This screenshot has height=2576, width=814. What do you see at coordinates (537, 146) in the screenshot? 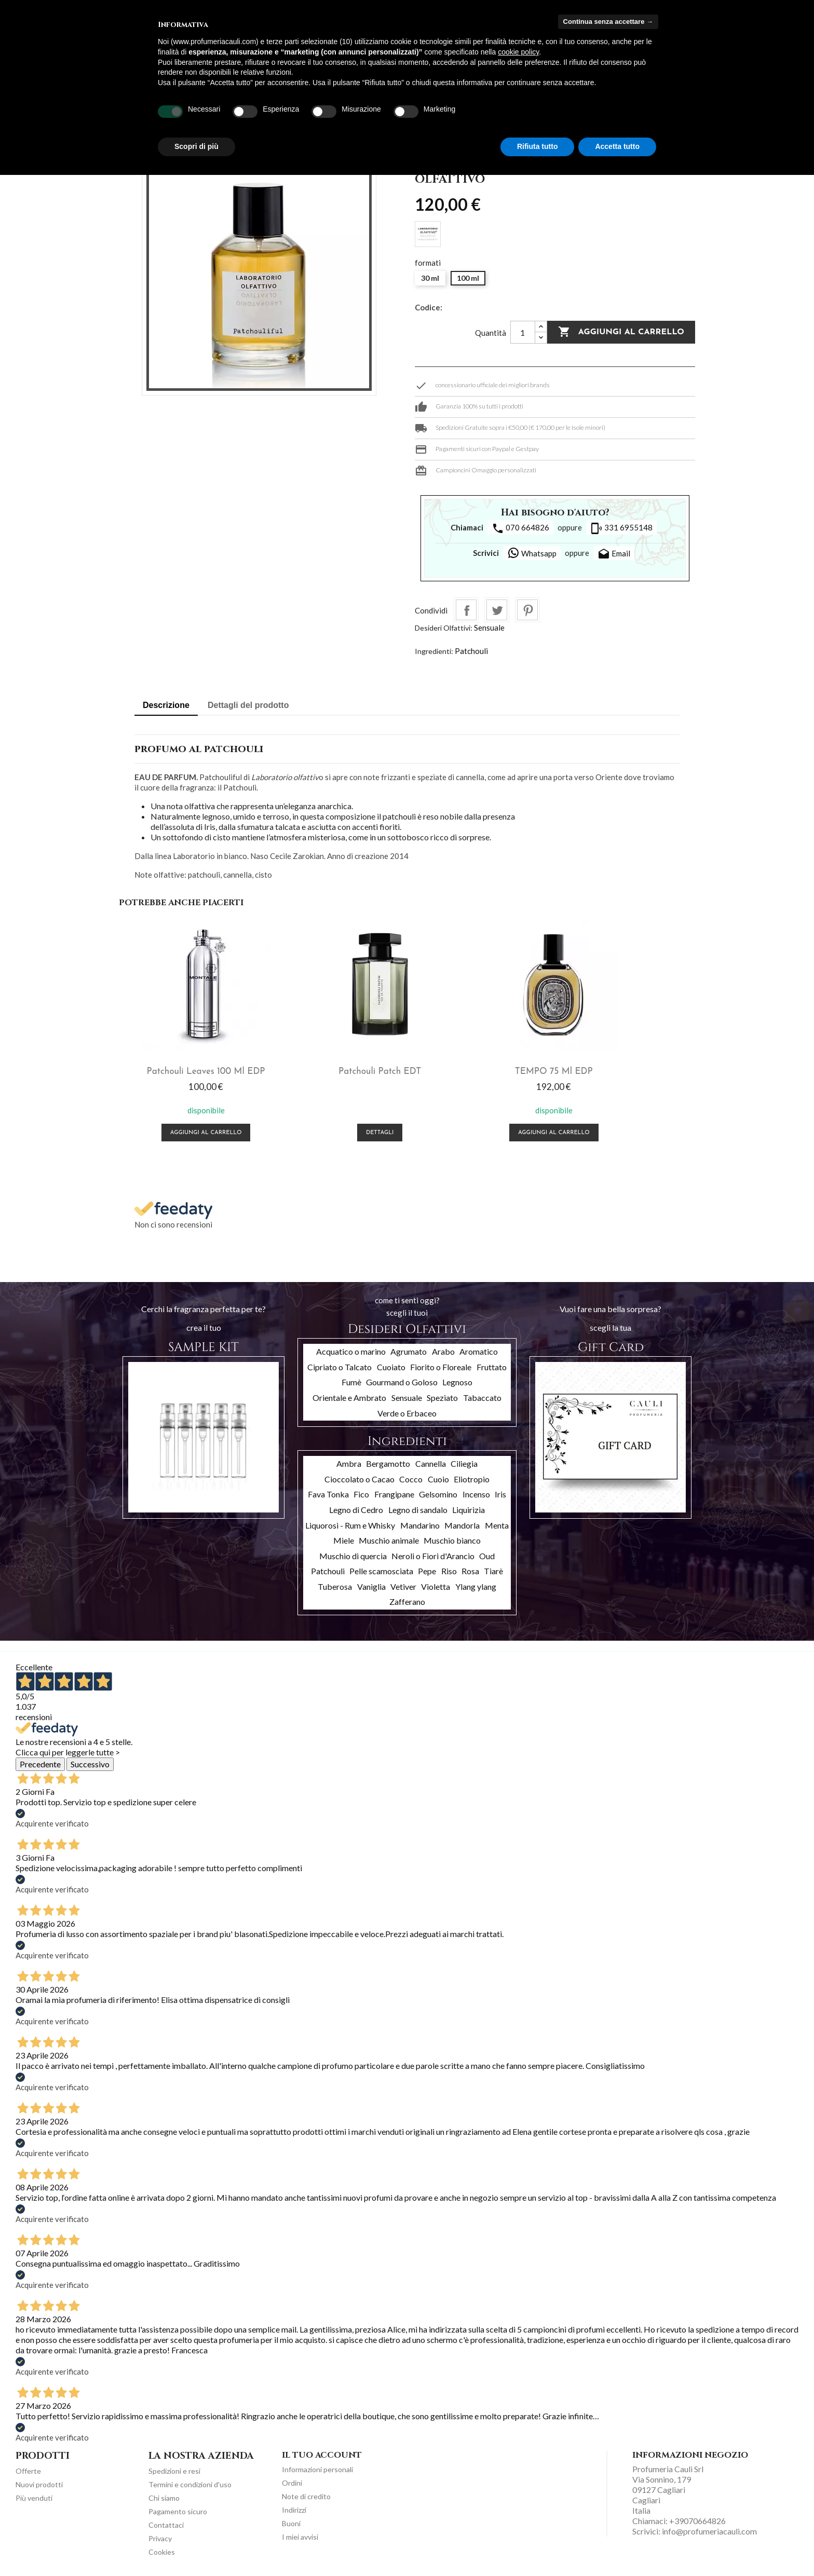
I see `Rifiuta tutto [button]` at bounding box center [537, 146].